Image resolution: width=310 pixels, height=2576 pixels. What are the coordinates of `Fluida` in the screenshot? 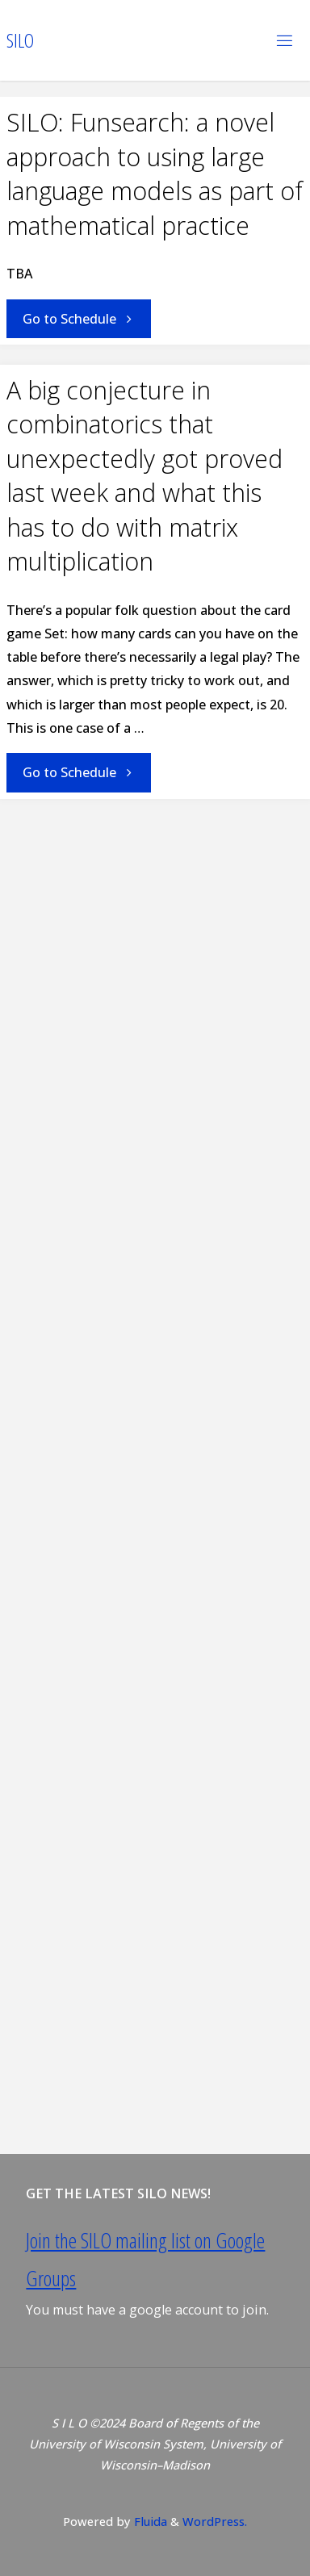 It's located at (149, 2521).